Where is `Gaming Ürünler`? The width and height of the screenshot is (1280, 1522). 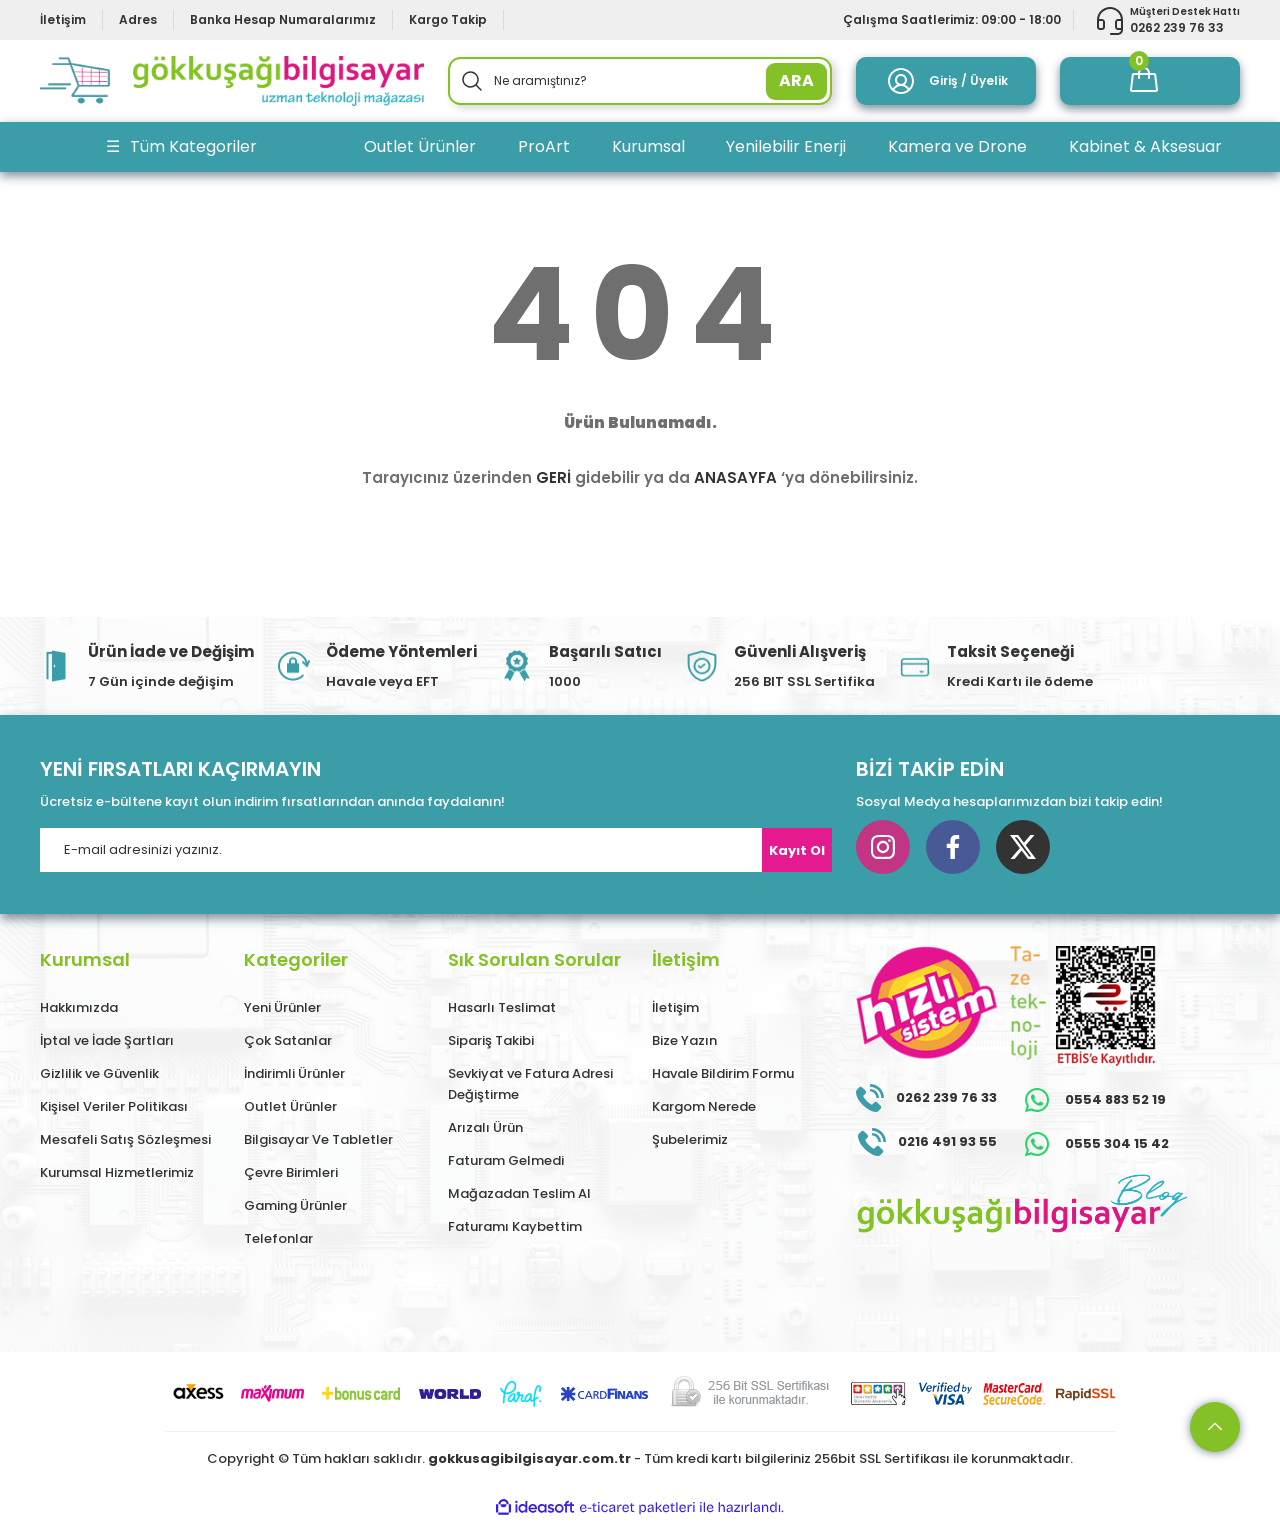 Gaming Ürünler is located at coordinates (295, 1205).